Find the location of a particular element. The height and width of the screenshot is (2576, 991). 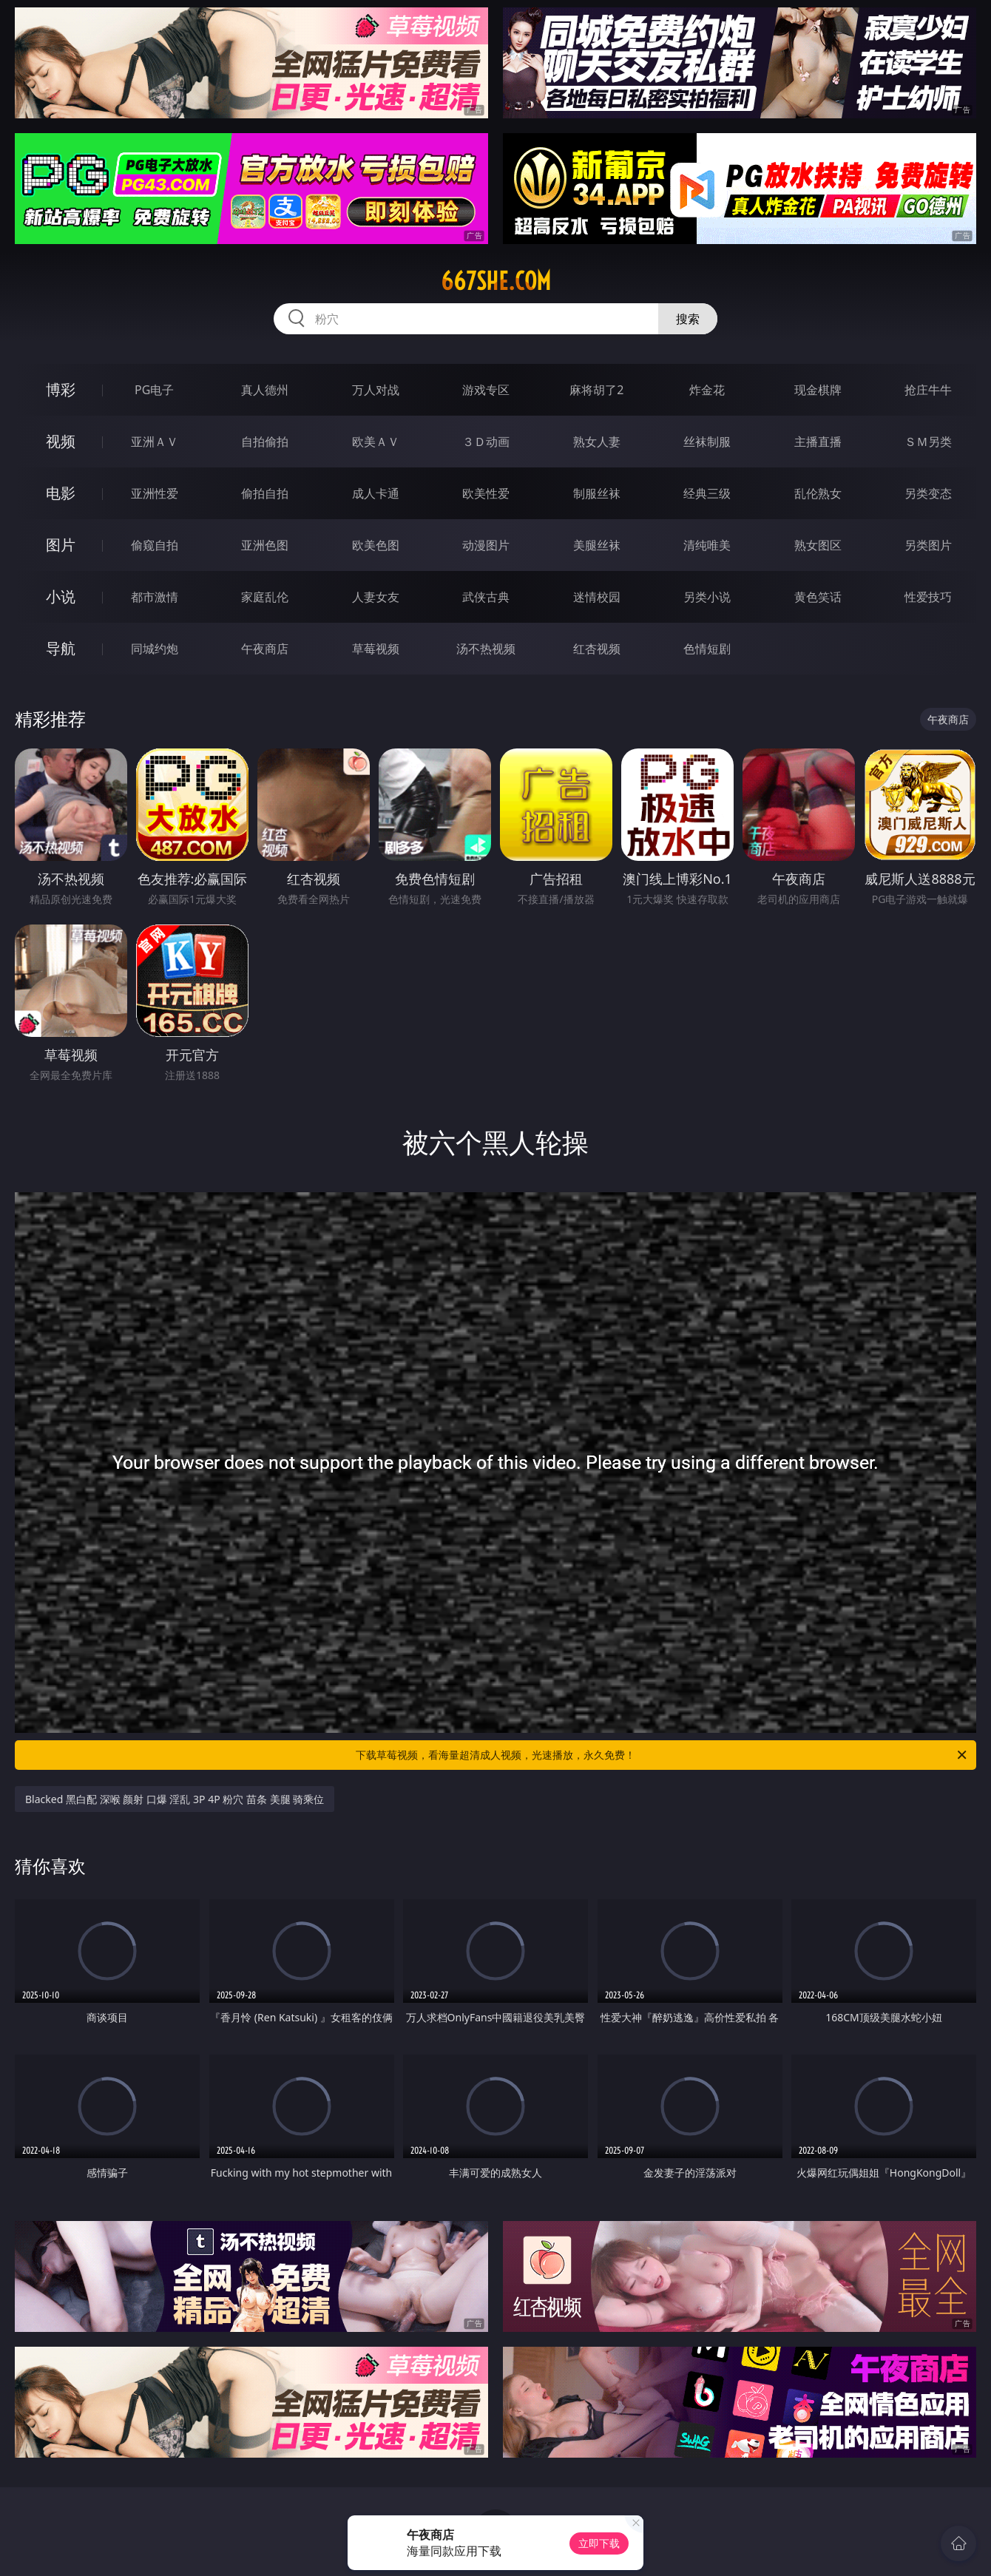

午夜商店 is located at coordinates (264, 648).